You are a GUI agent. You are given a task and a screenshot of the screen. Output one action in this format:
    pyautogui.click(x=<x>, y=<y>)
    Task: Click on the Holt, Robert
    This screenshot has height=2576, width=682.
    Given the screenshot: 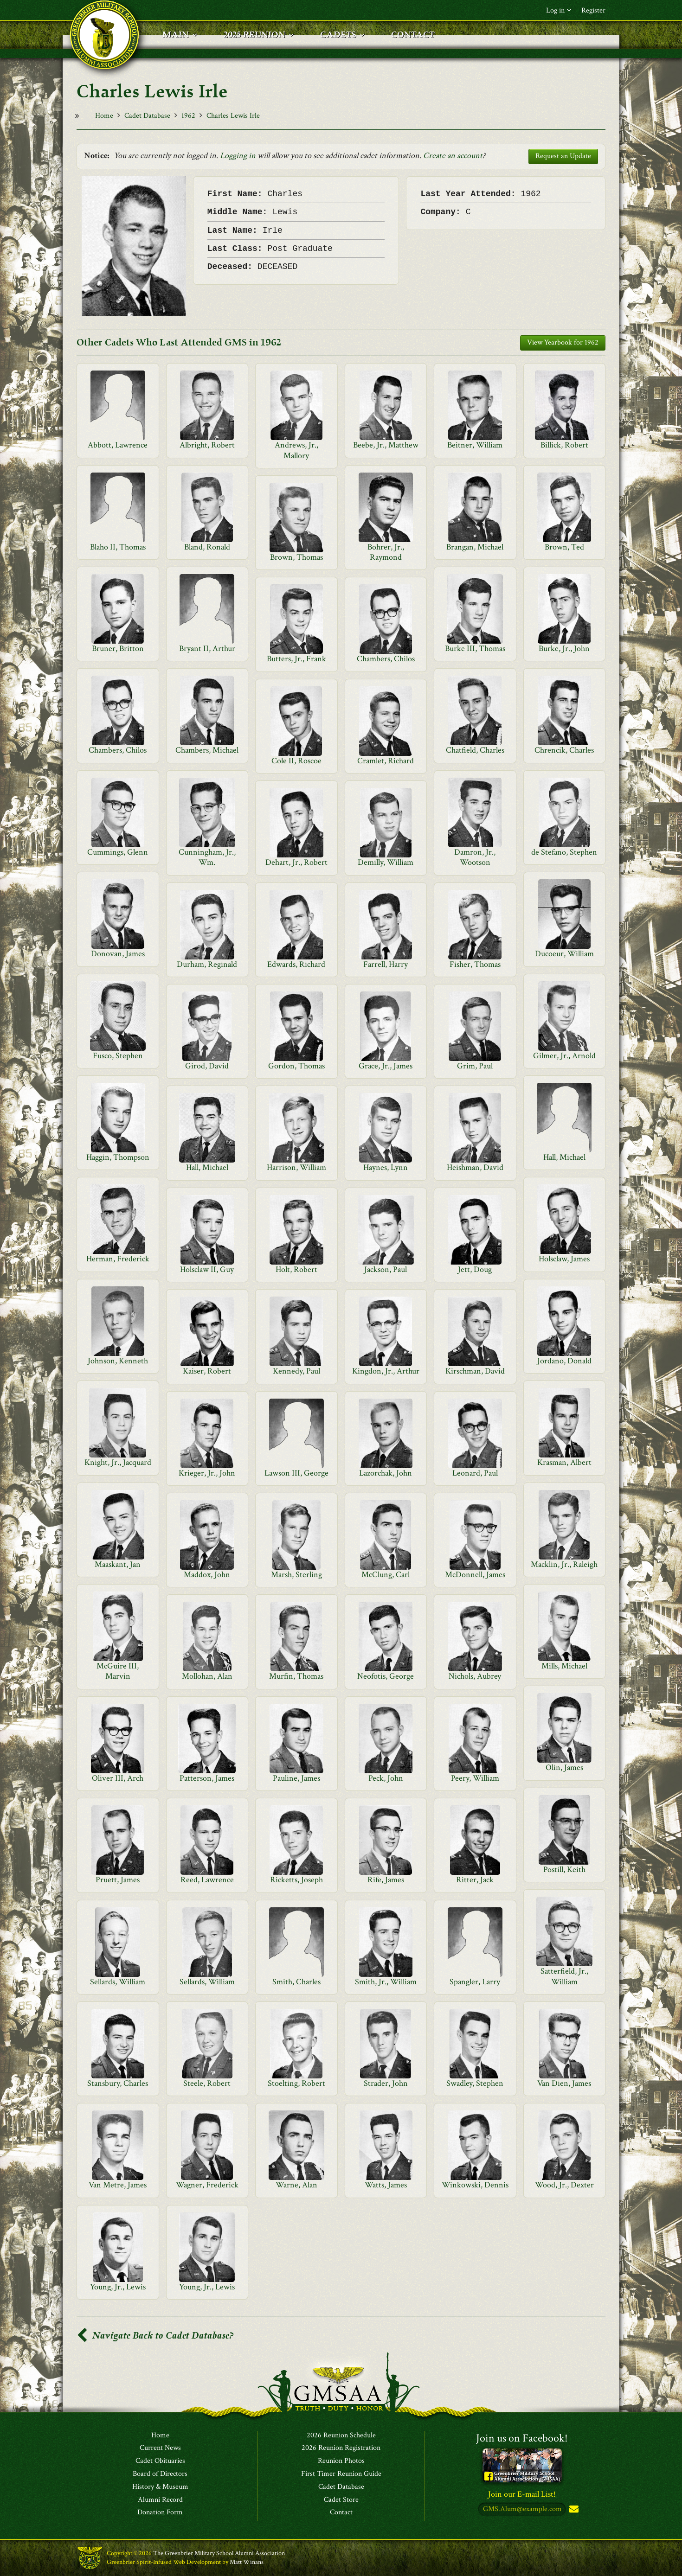 What is the action you would take?
    pyautogui.click(x=296, y=1269)
    